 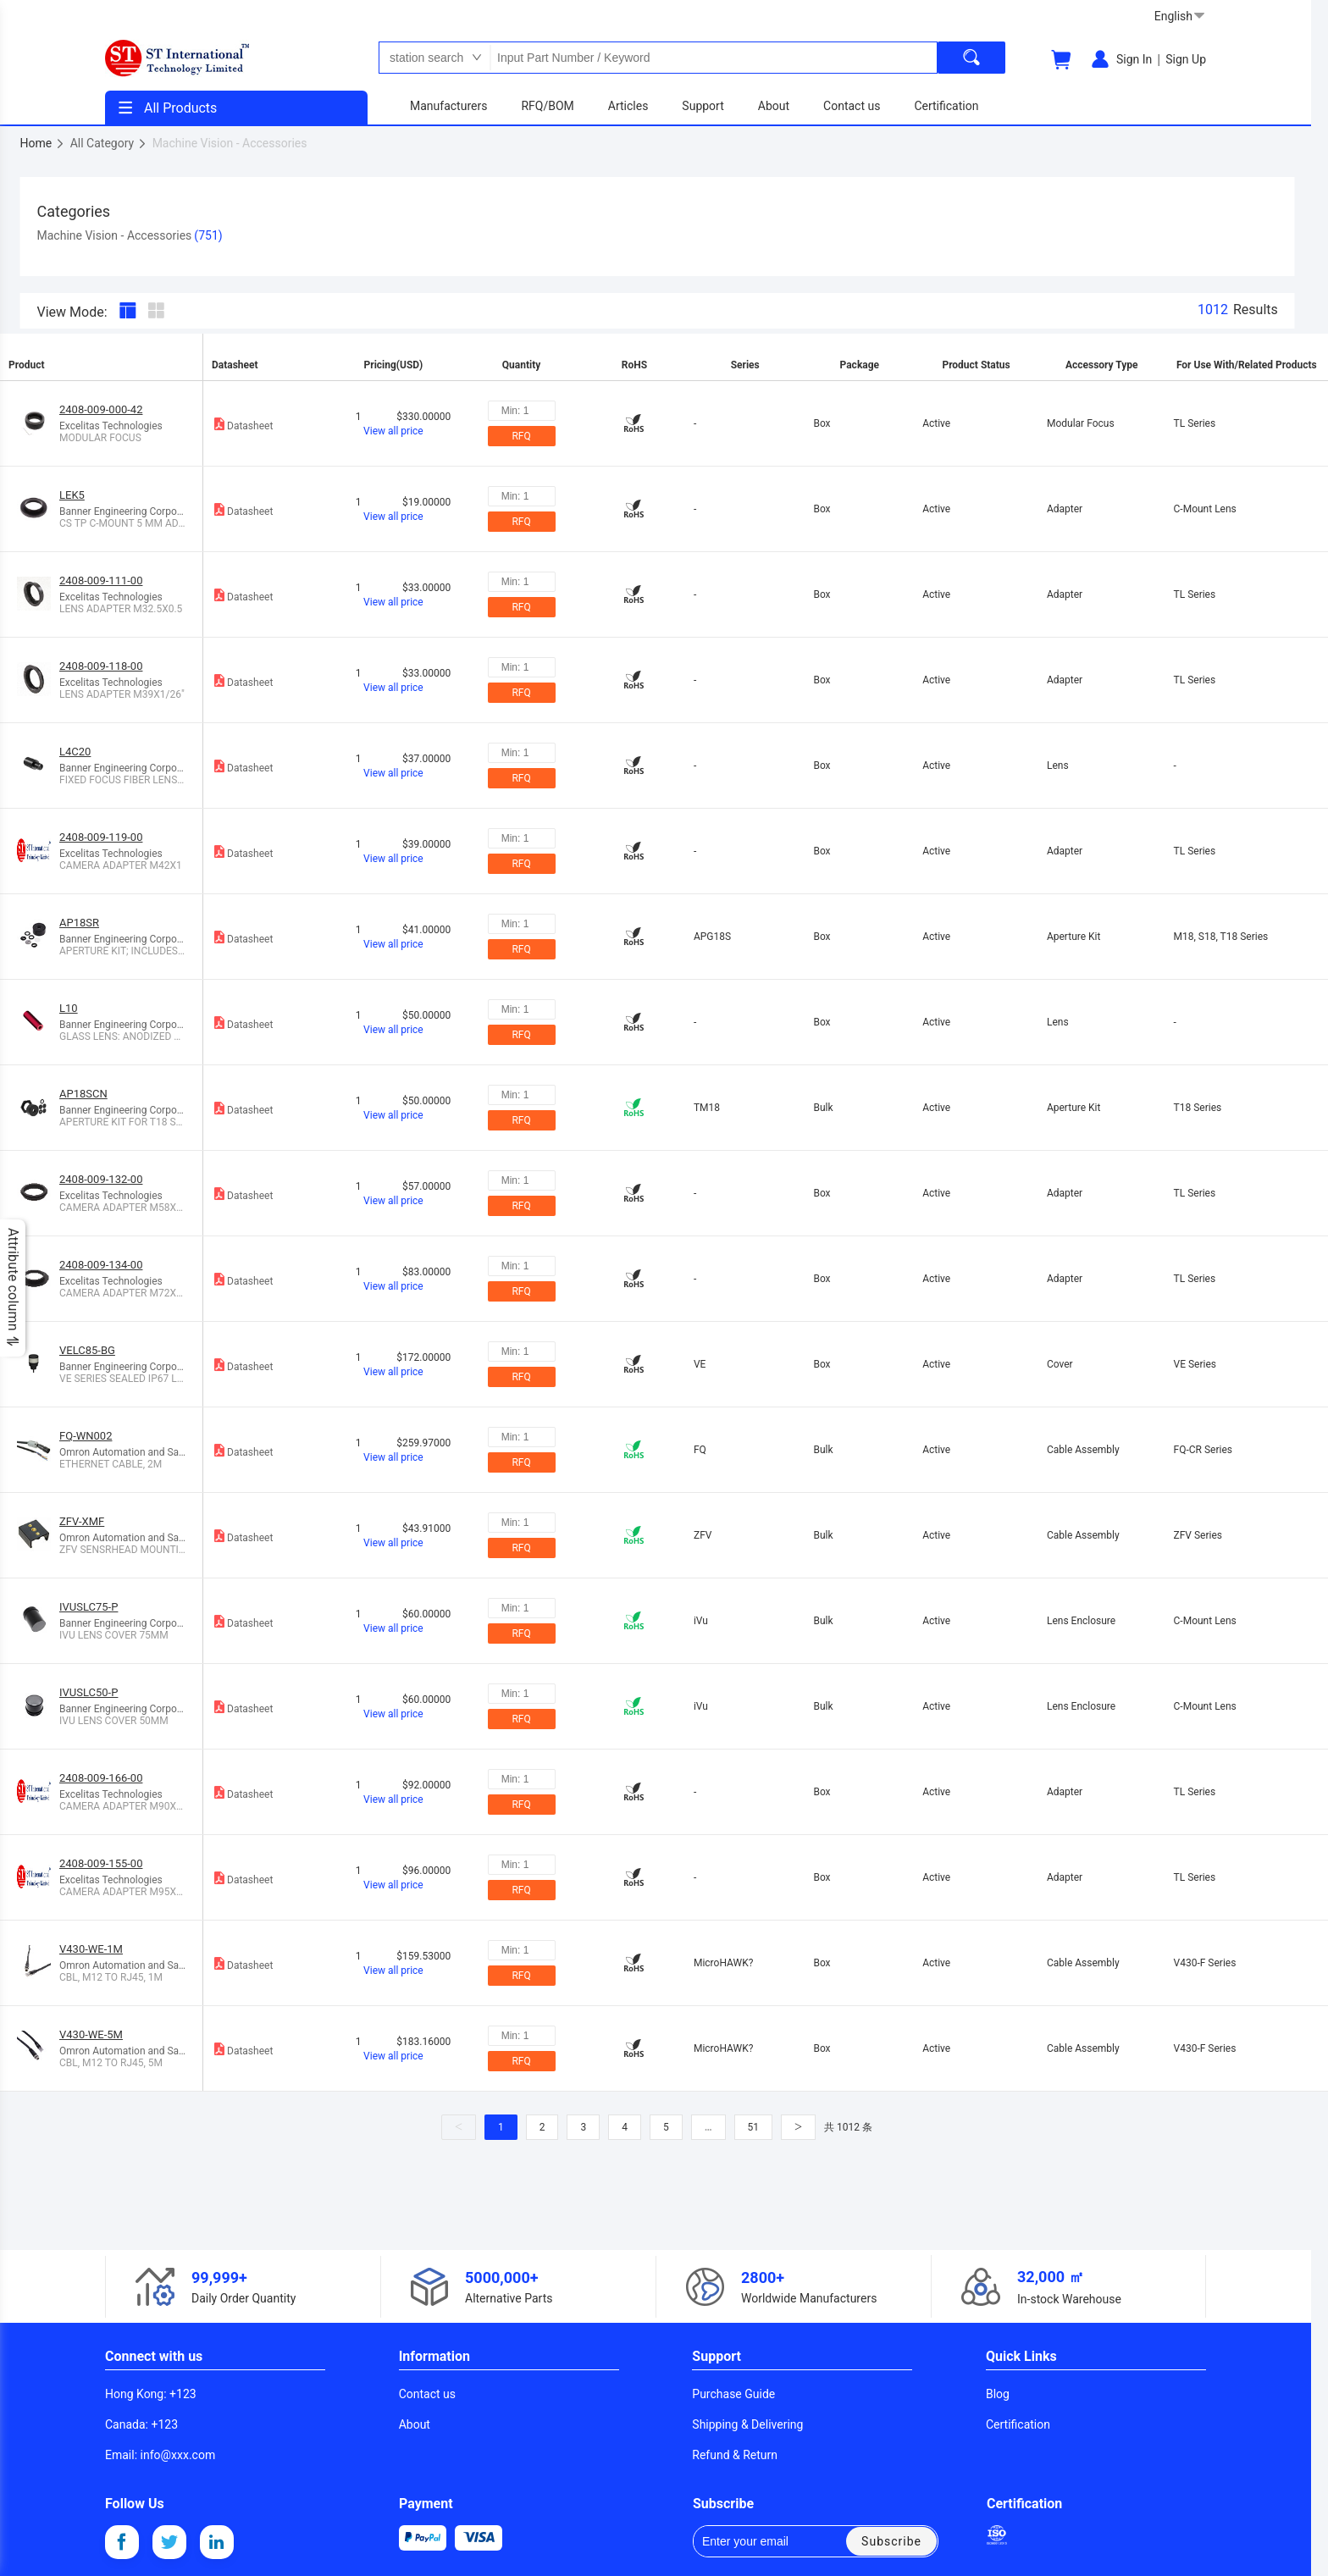 I want to click on 2408-009-000-42, so click(x=100, y=409).